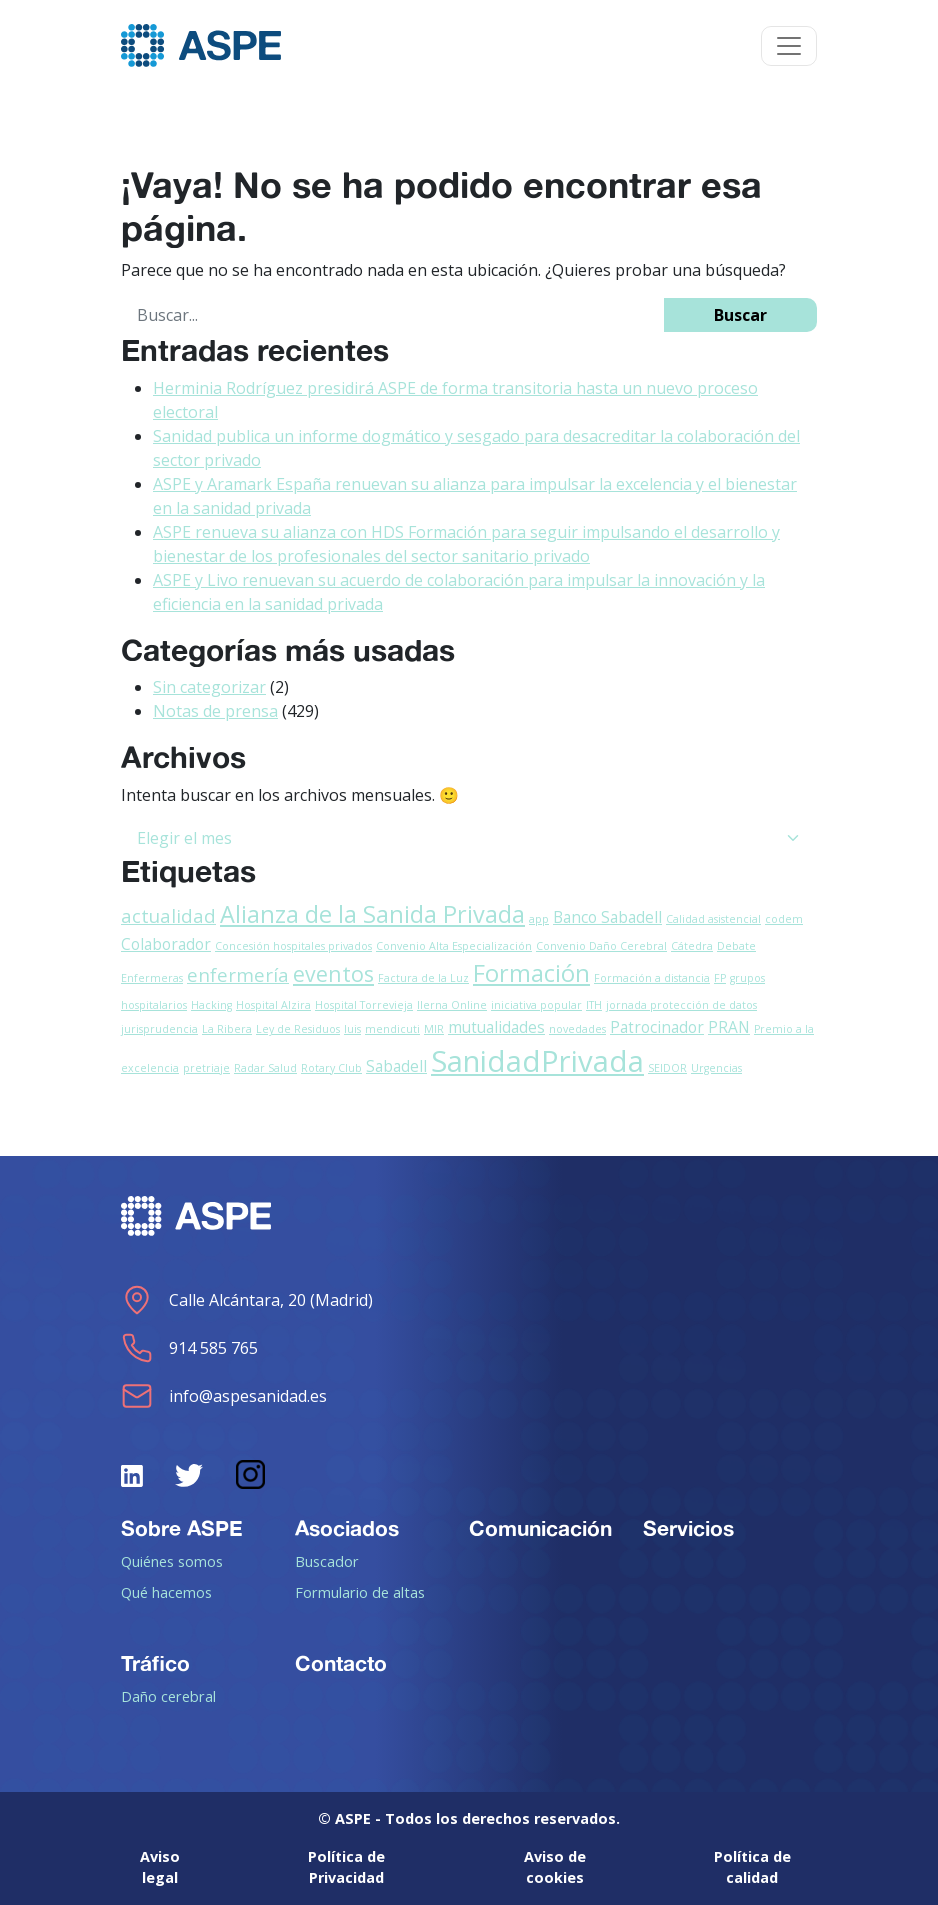 This screenshot has width=938, height=1905. Describe the element at coordinates (692, 946) in the screenshot. I see `Cátedra [Cátedra (1 elemento)]` at that location.